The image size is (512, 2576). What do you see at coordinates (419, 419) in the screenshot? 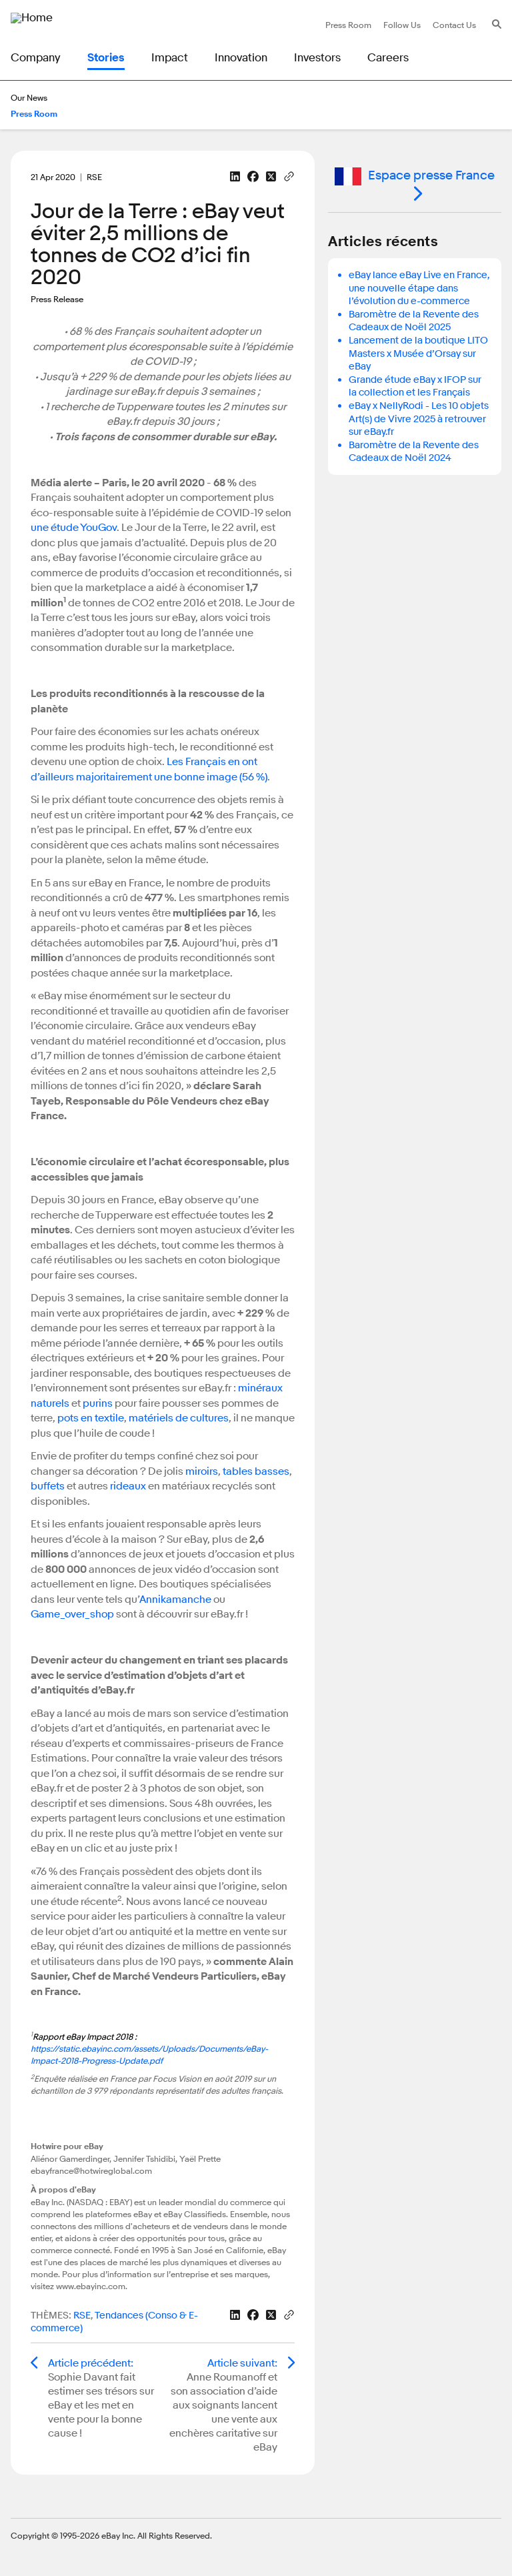
I see `eBay x NellyRodi - Les 10 objets Art(s) de Vivre 2025 à retrouver sur eBay.fr` at bounding box center [419, 419].